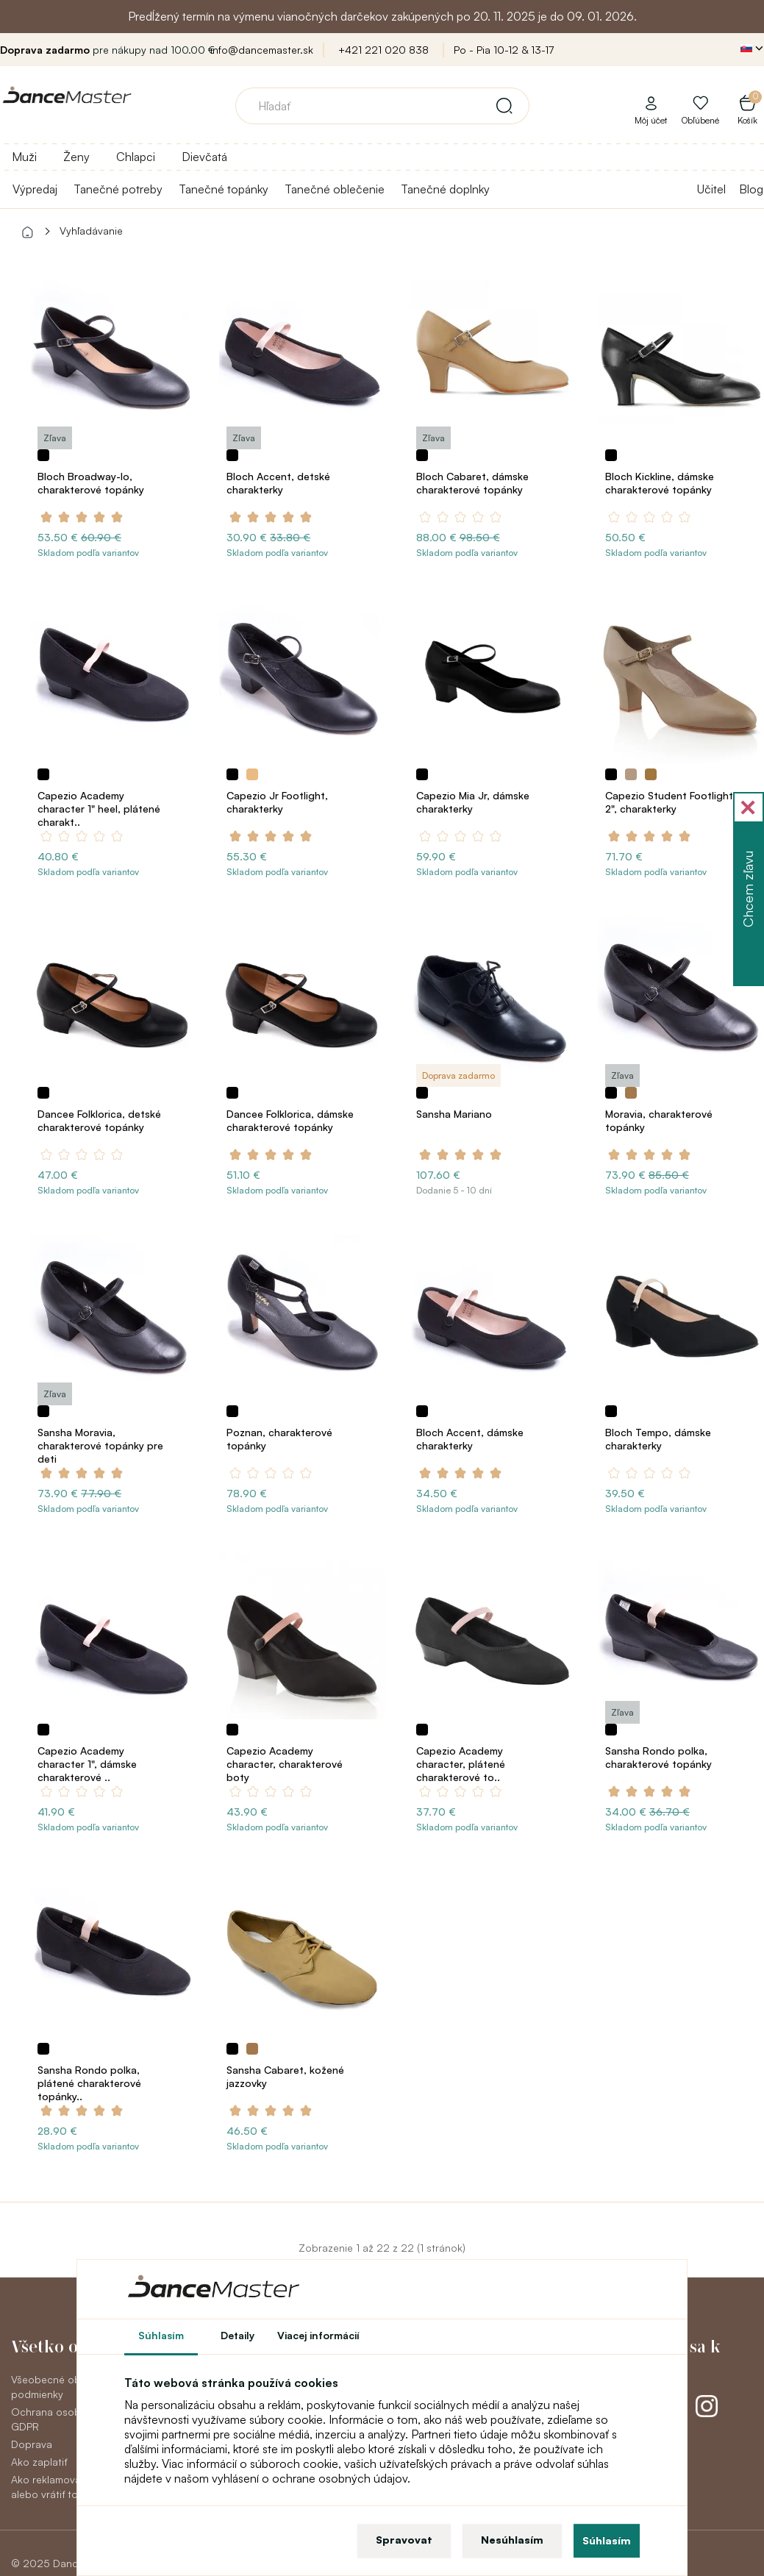  What do you see at coordinates (135, 156) in the screenshot?
I see `Chlapci` at bounding box center [135, 156].